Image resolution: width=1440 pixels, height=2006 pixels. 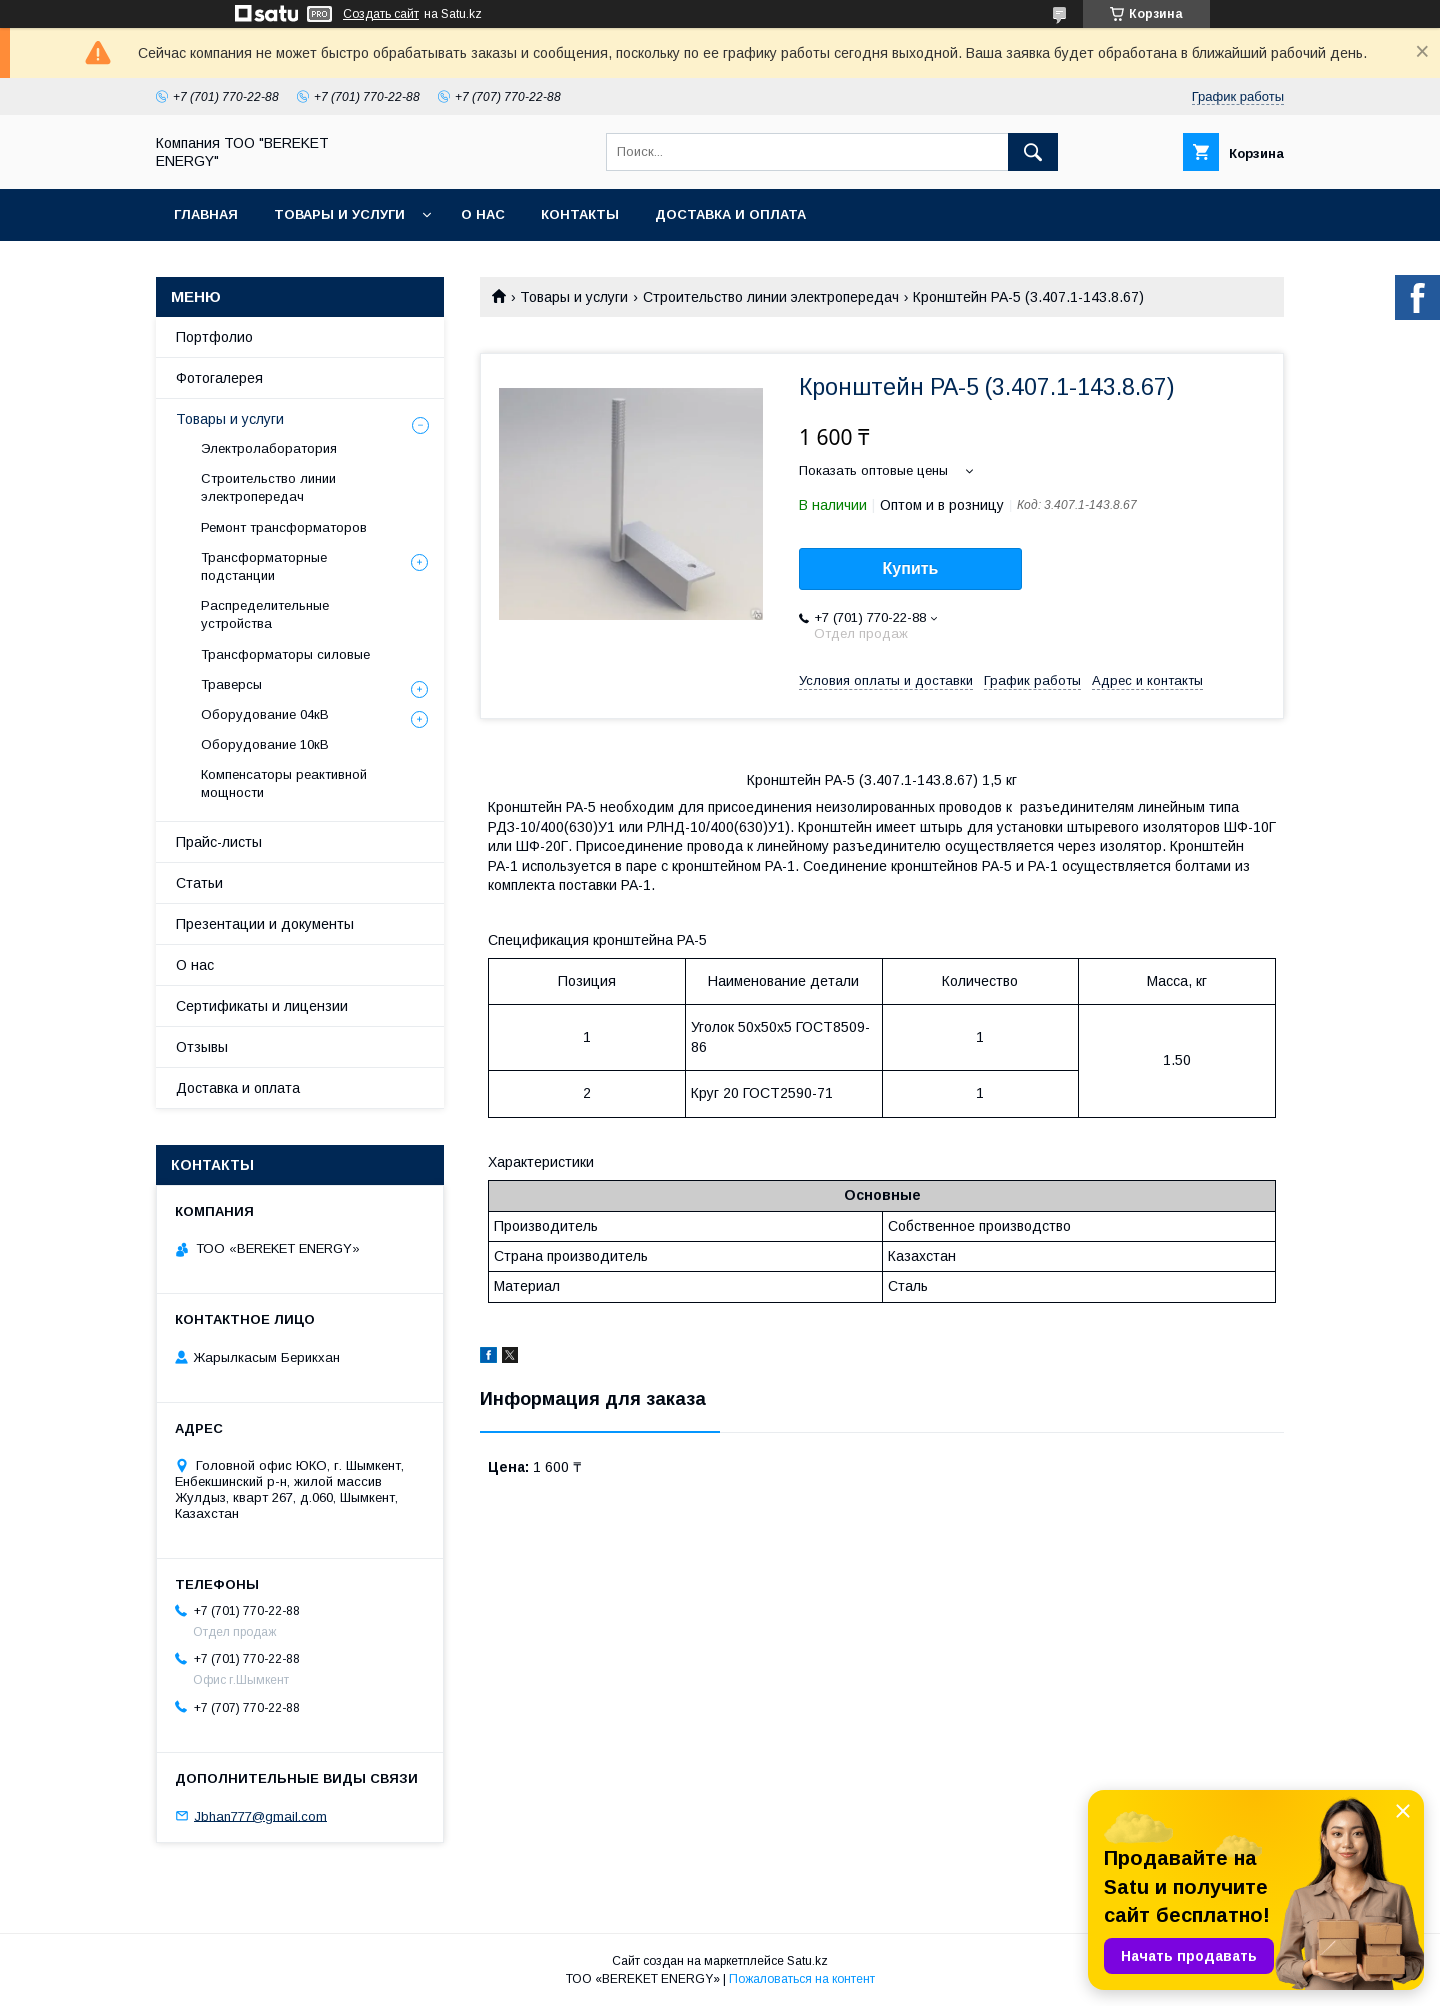 I want to click on Ремонт трансформаторов, so click(x=284, y=527).